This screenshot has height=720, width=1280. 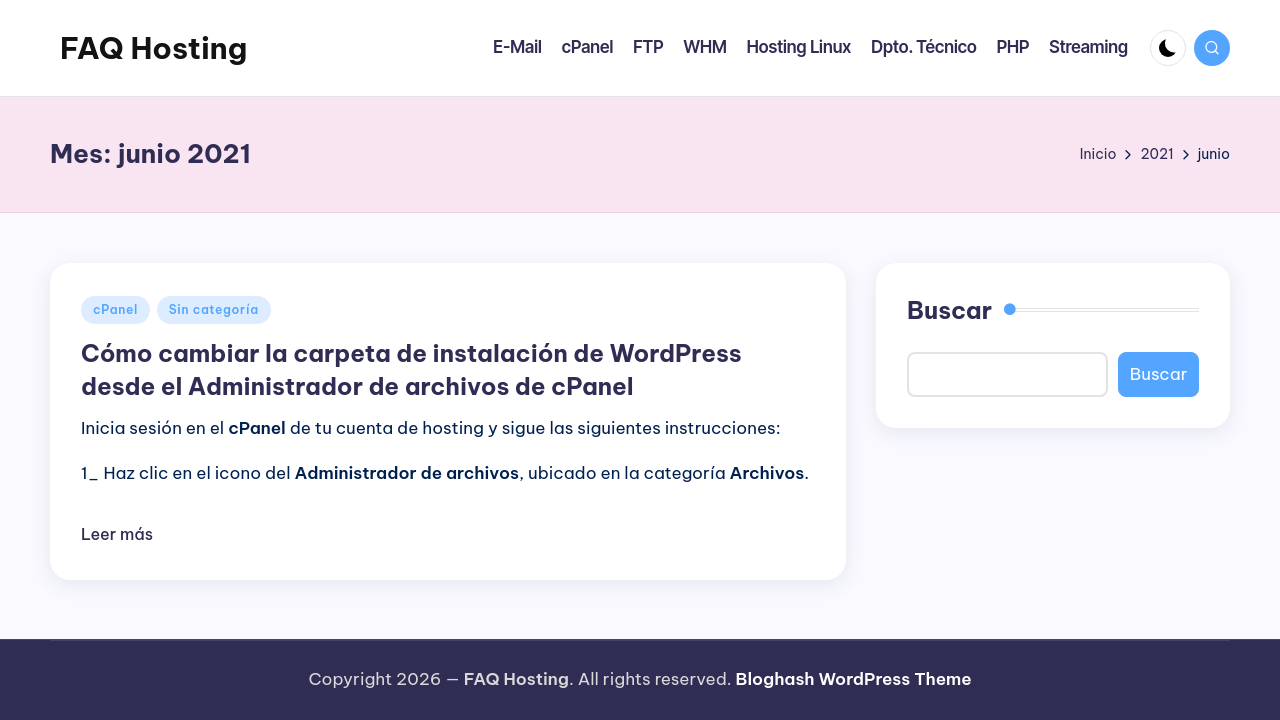 I want to click on Buscar, so click(x=949, y=310).